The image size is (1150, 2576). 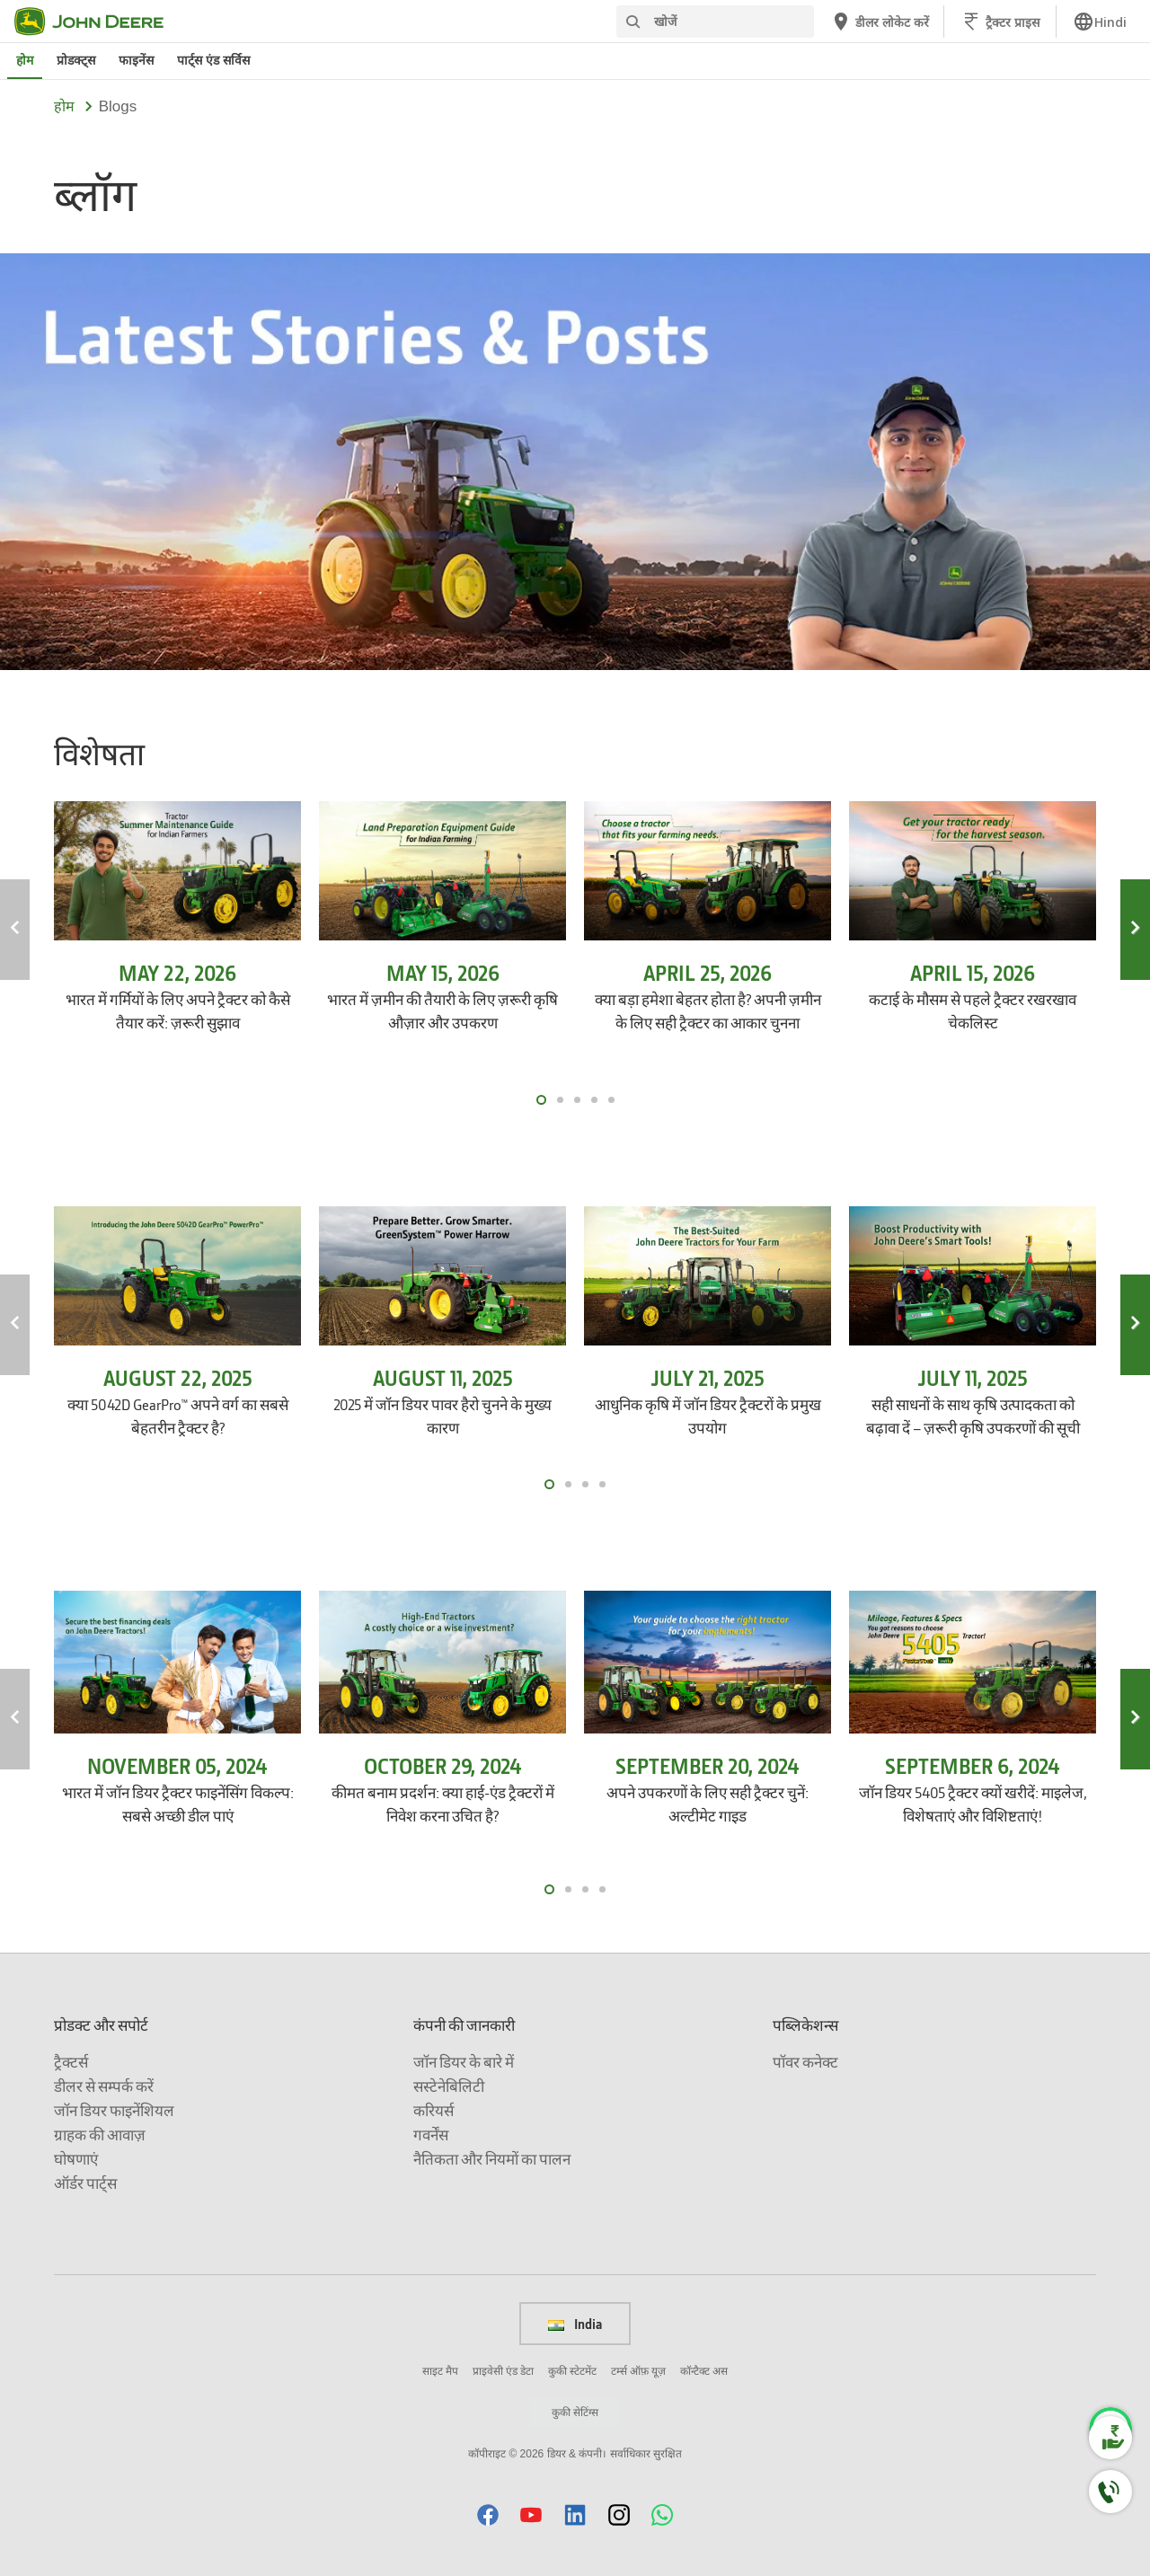 I want to click on घोषणाएं [प्रोडक्ट और सपोर्ट - घोषणाएं], so click(x=76, y=2158).